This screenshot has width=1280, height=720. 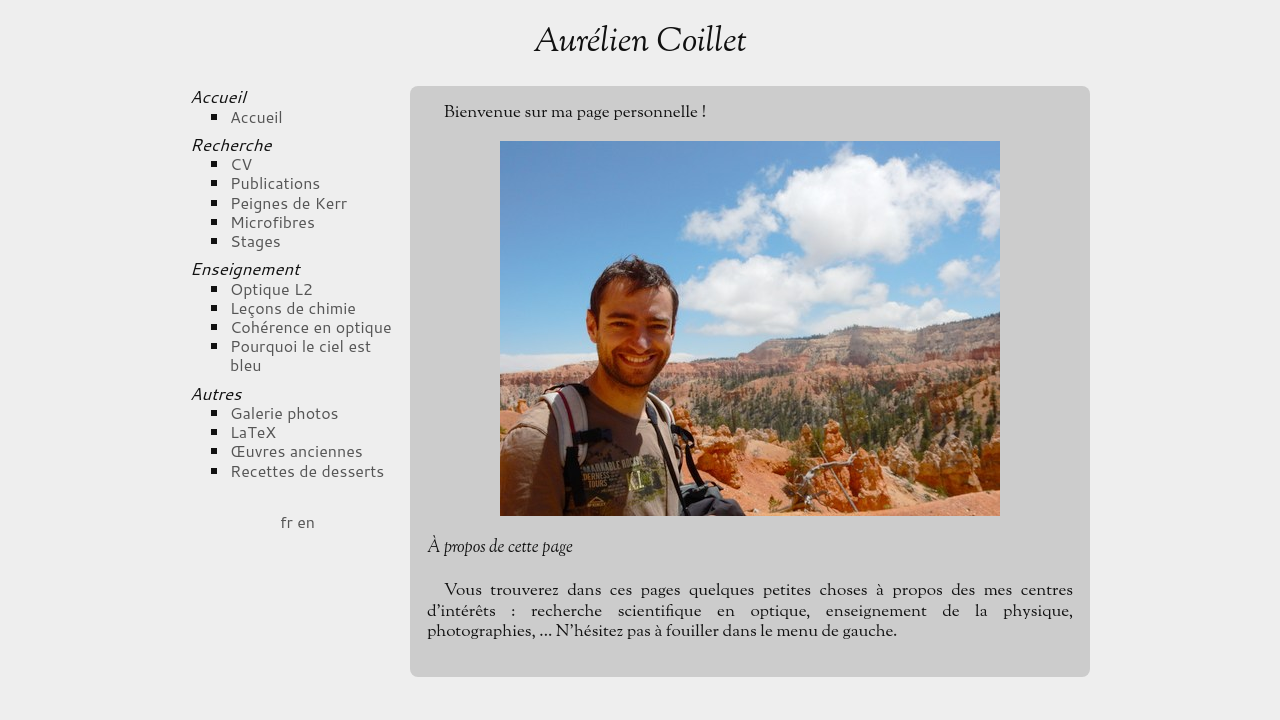 What do you see at coordinates (256, 116) in the screenshot?
I see `Accueil` at bounding box center [256, 116].